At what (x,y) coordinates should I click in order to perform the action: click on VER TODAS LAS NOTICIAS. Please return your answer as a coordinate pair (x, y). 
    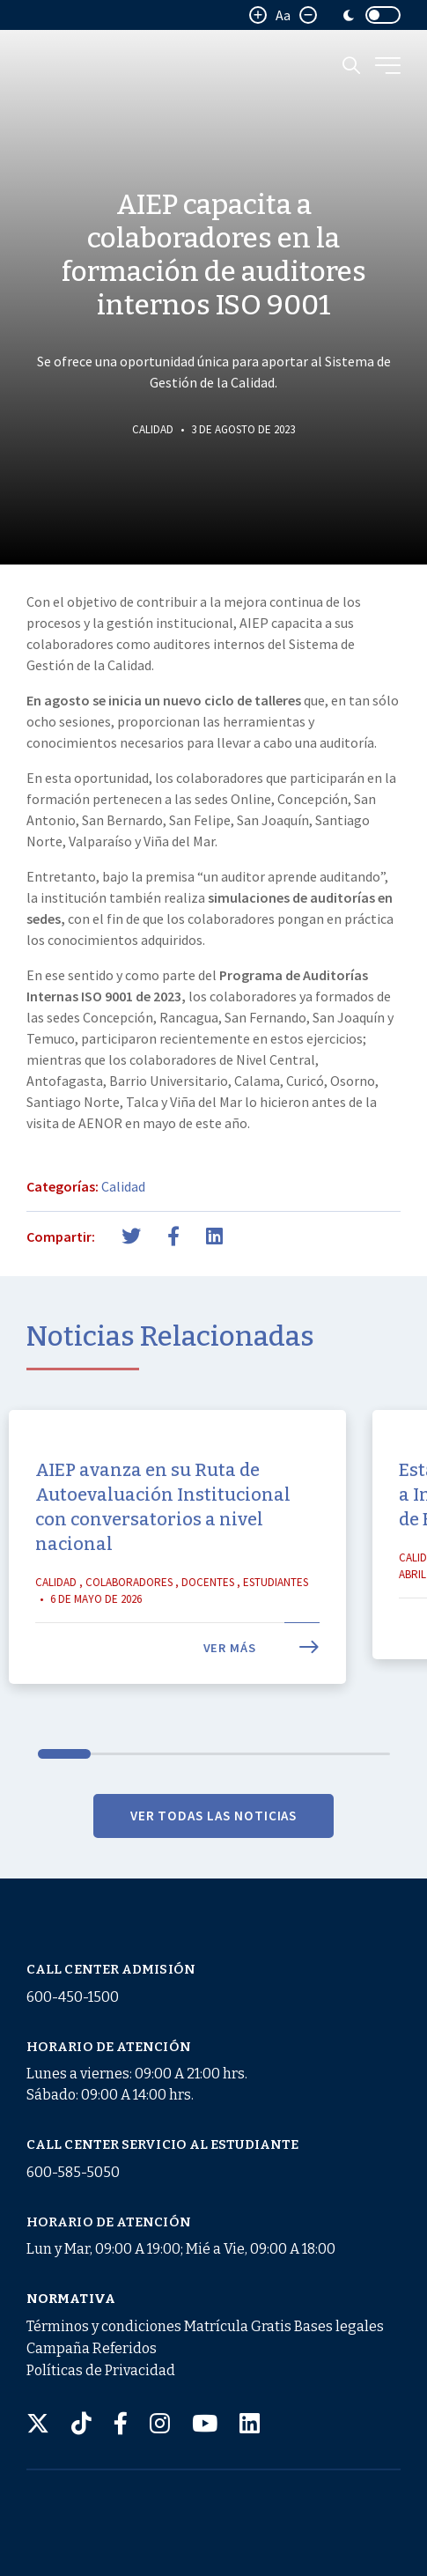
    Looking at the image, I should click on (214, 1852).